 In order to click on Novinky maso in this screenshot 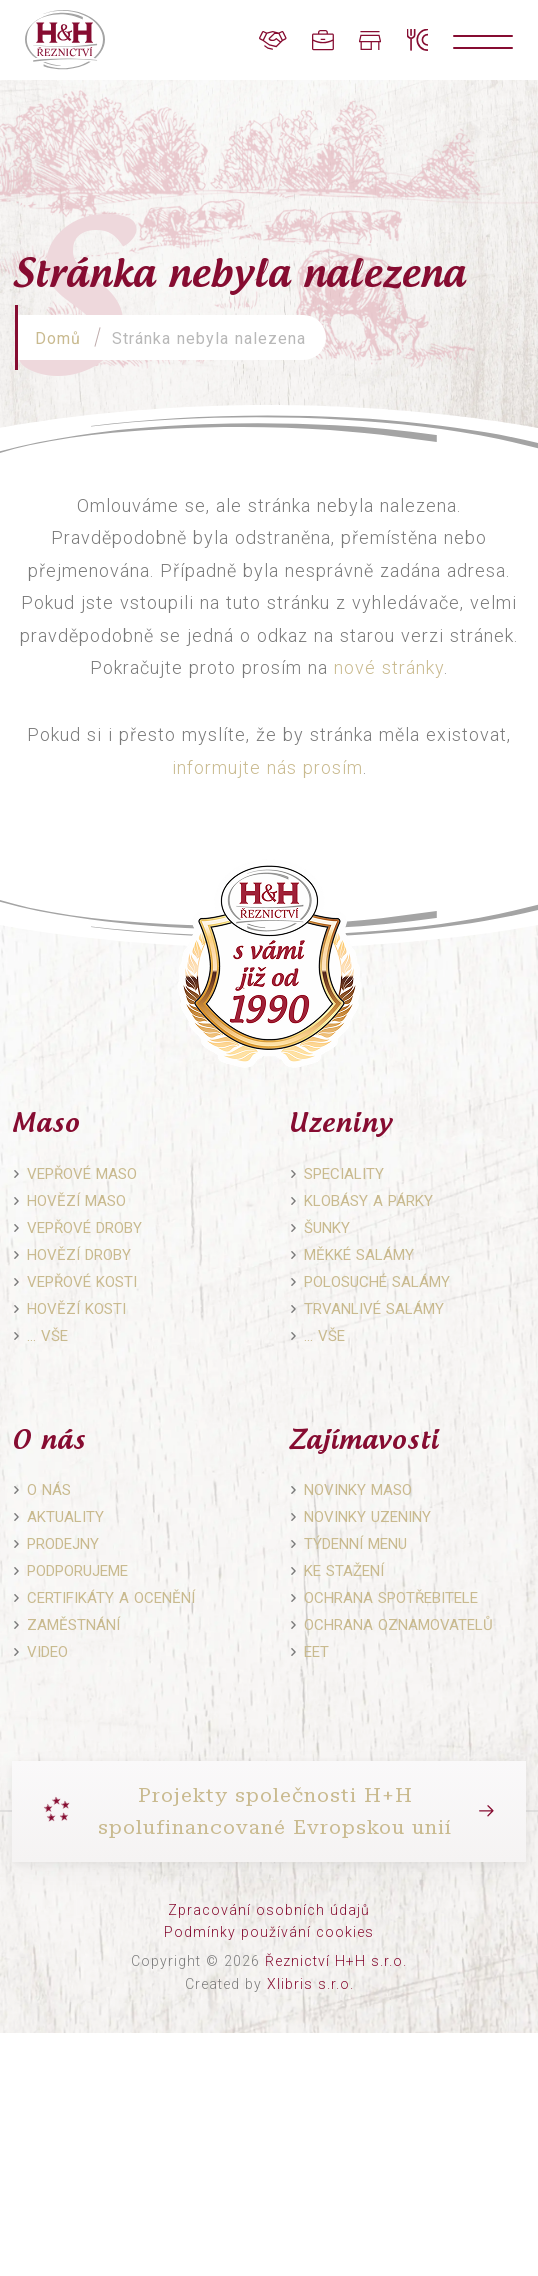, I will do `click(358, 1490)`.